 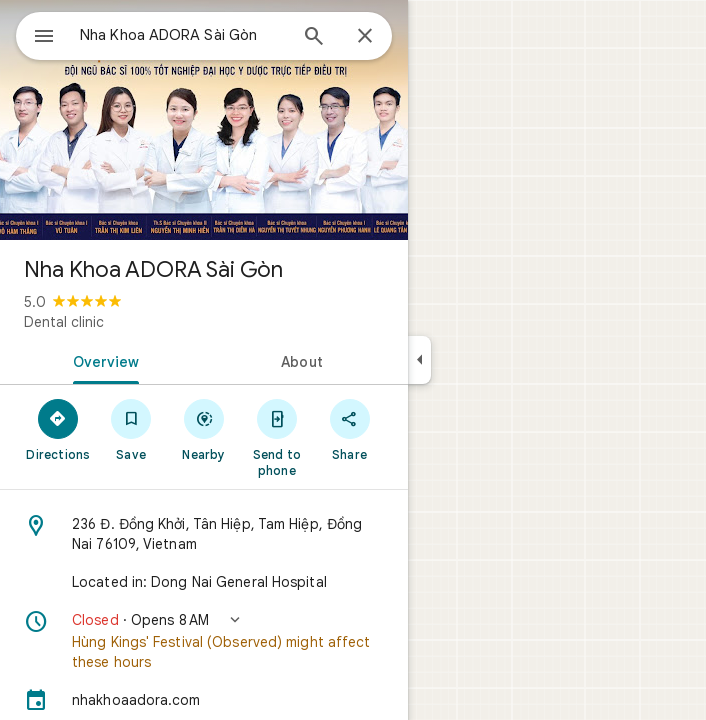 I want to click on [Located in: Dong Nai General Hospital], so click(x=204, y=582).